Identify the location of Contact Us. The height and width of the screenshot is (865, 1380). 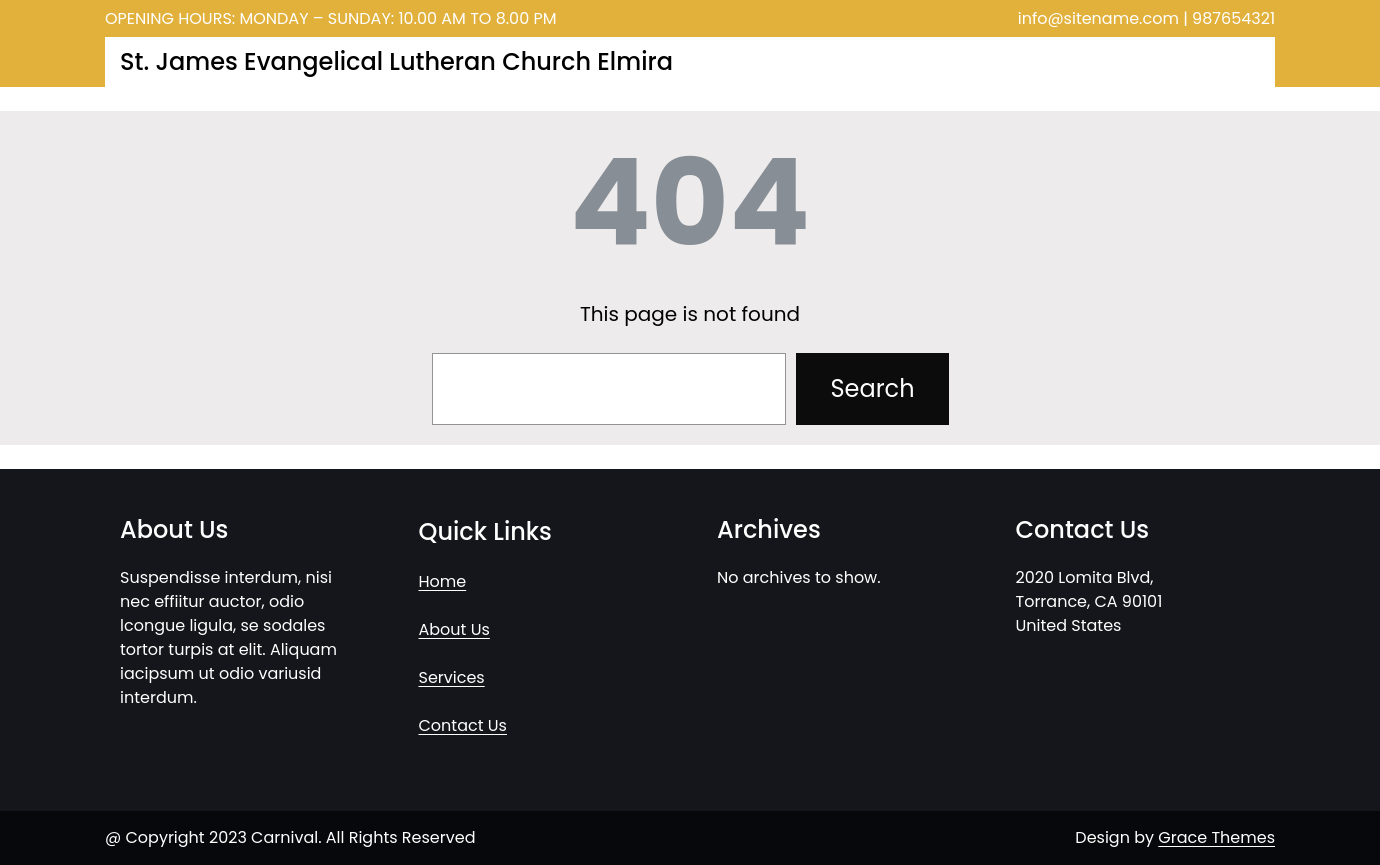
(463, 725).